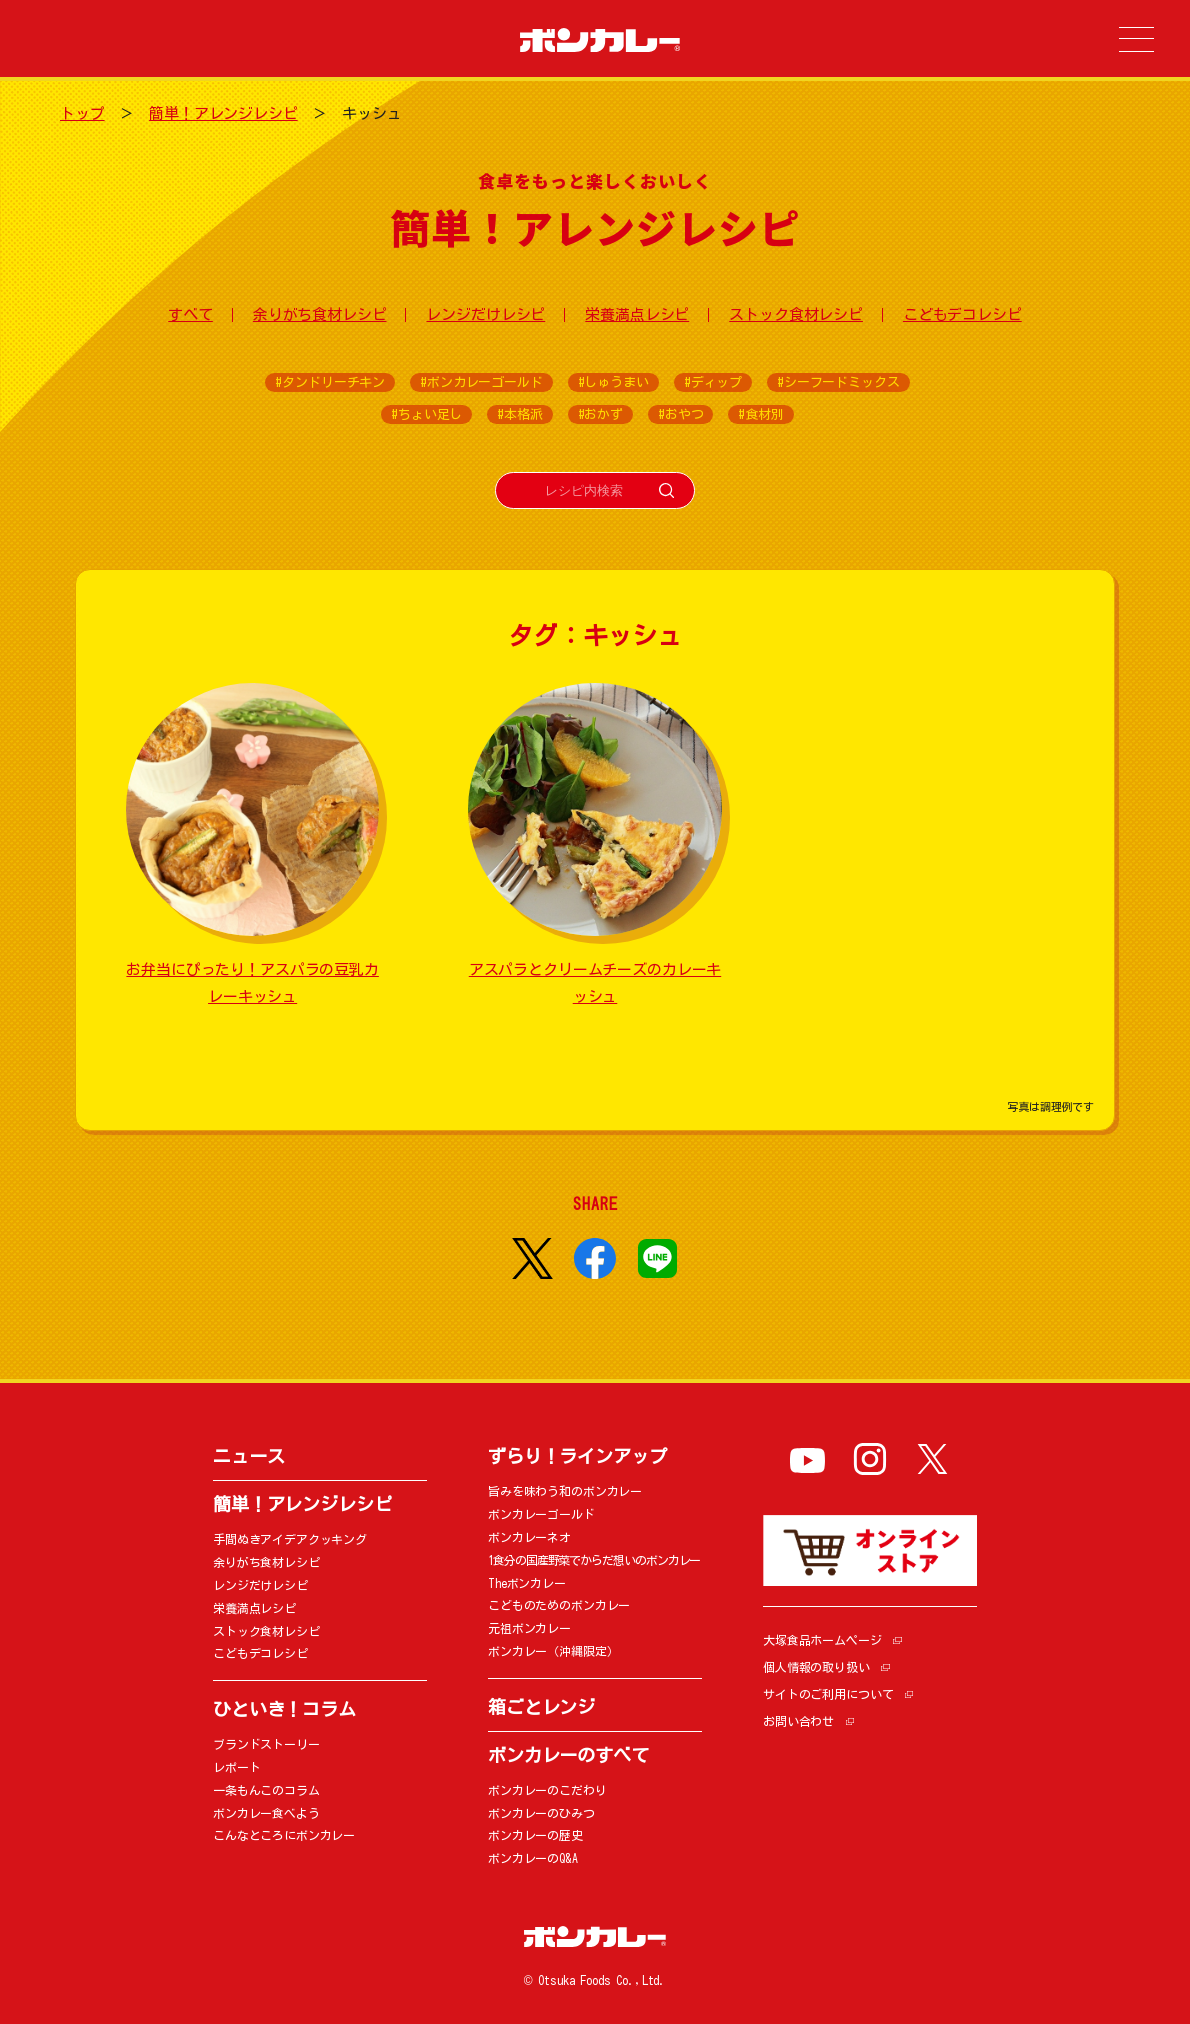  Describe the element at coordinates (266, 1744) in the screenshot. I see `ブランドストーリー` at that location.